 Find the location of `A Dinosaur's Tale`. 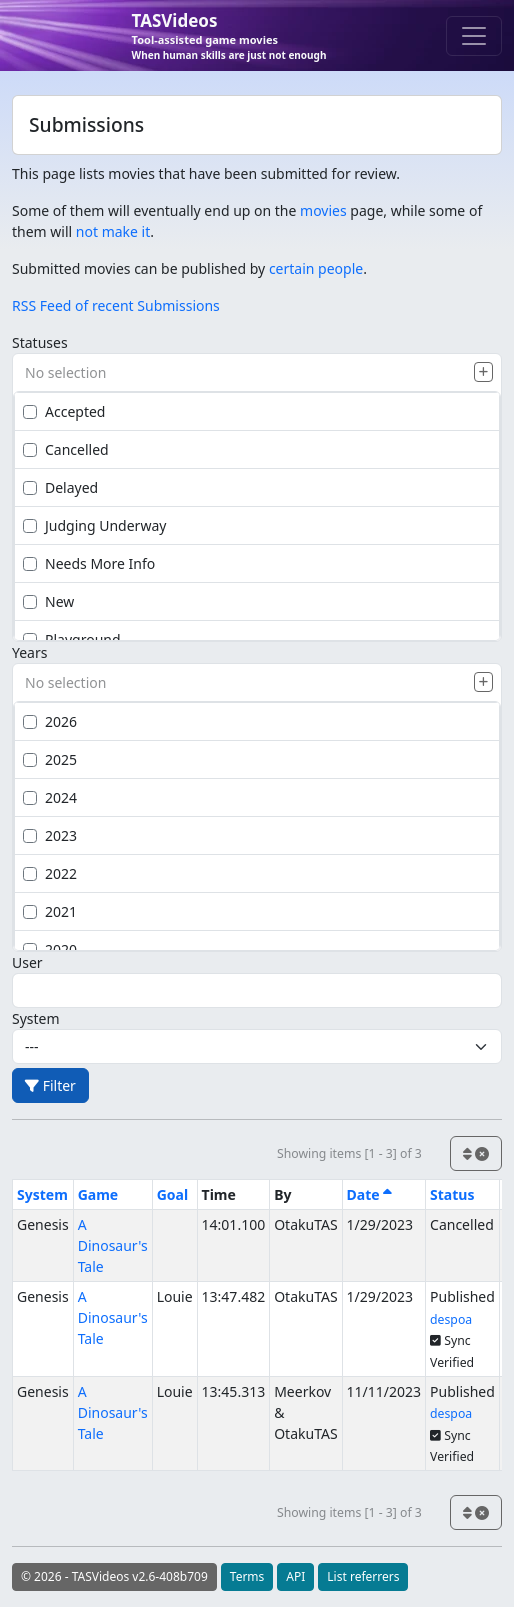

A Dinosaur's Tale is located at coordinates (113, 1245).